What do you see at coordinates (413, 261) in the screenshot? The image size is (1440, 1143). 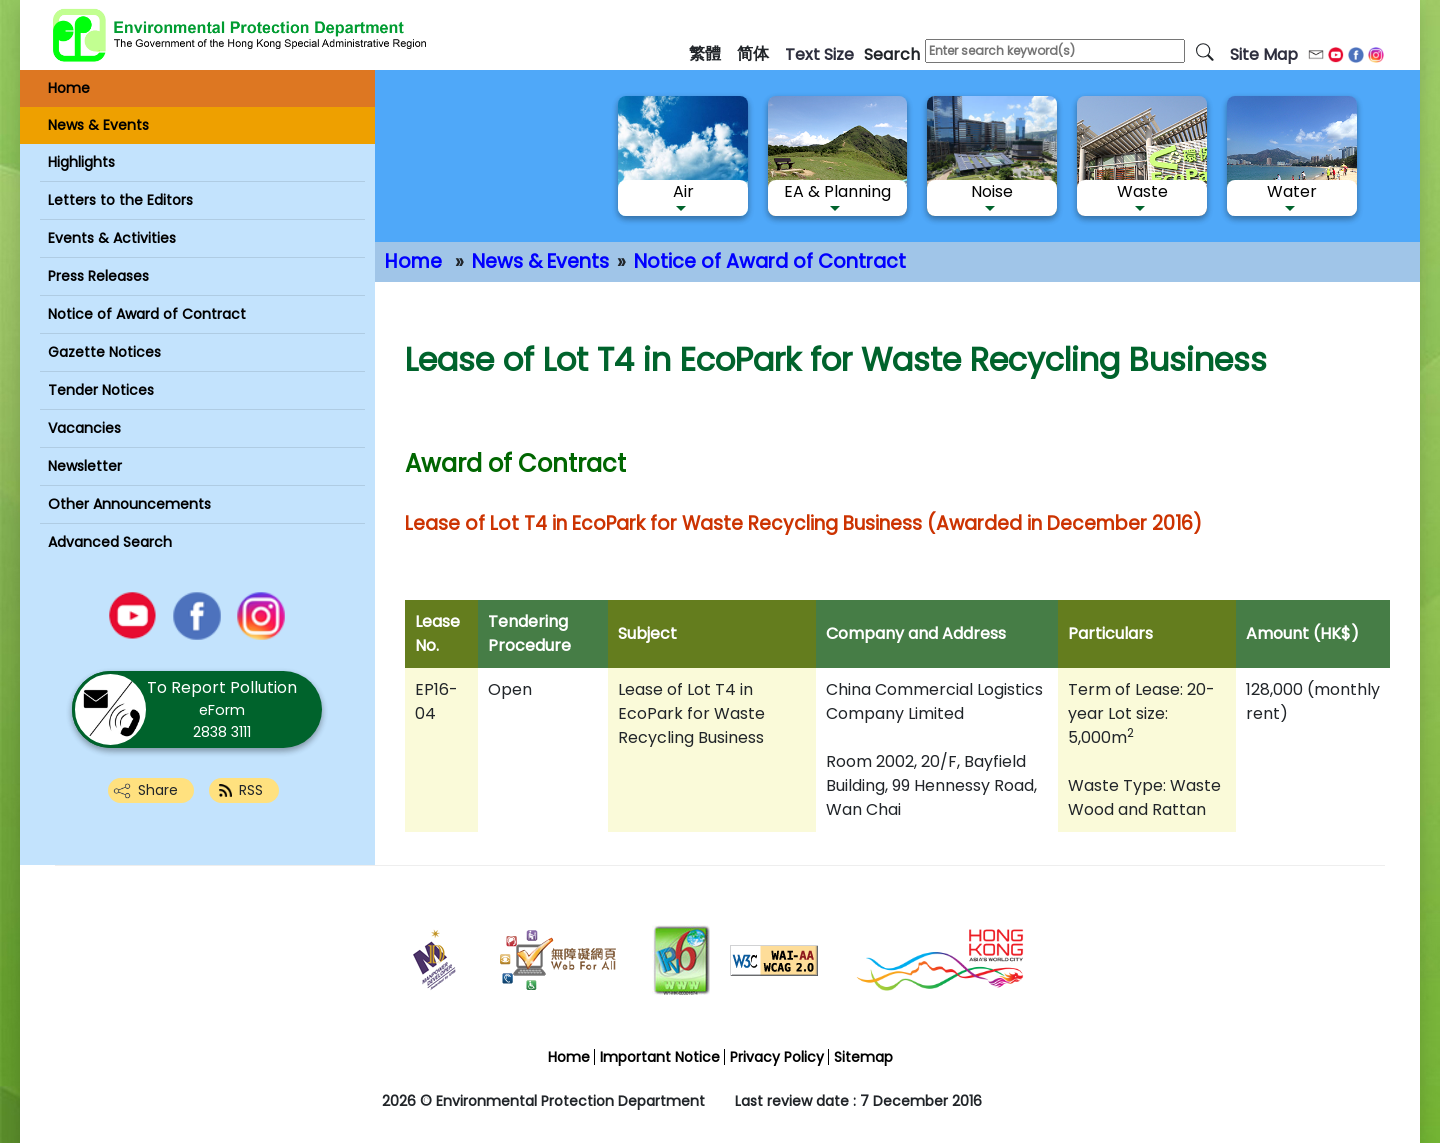 I see `Home` at bounding box center [413, 261].